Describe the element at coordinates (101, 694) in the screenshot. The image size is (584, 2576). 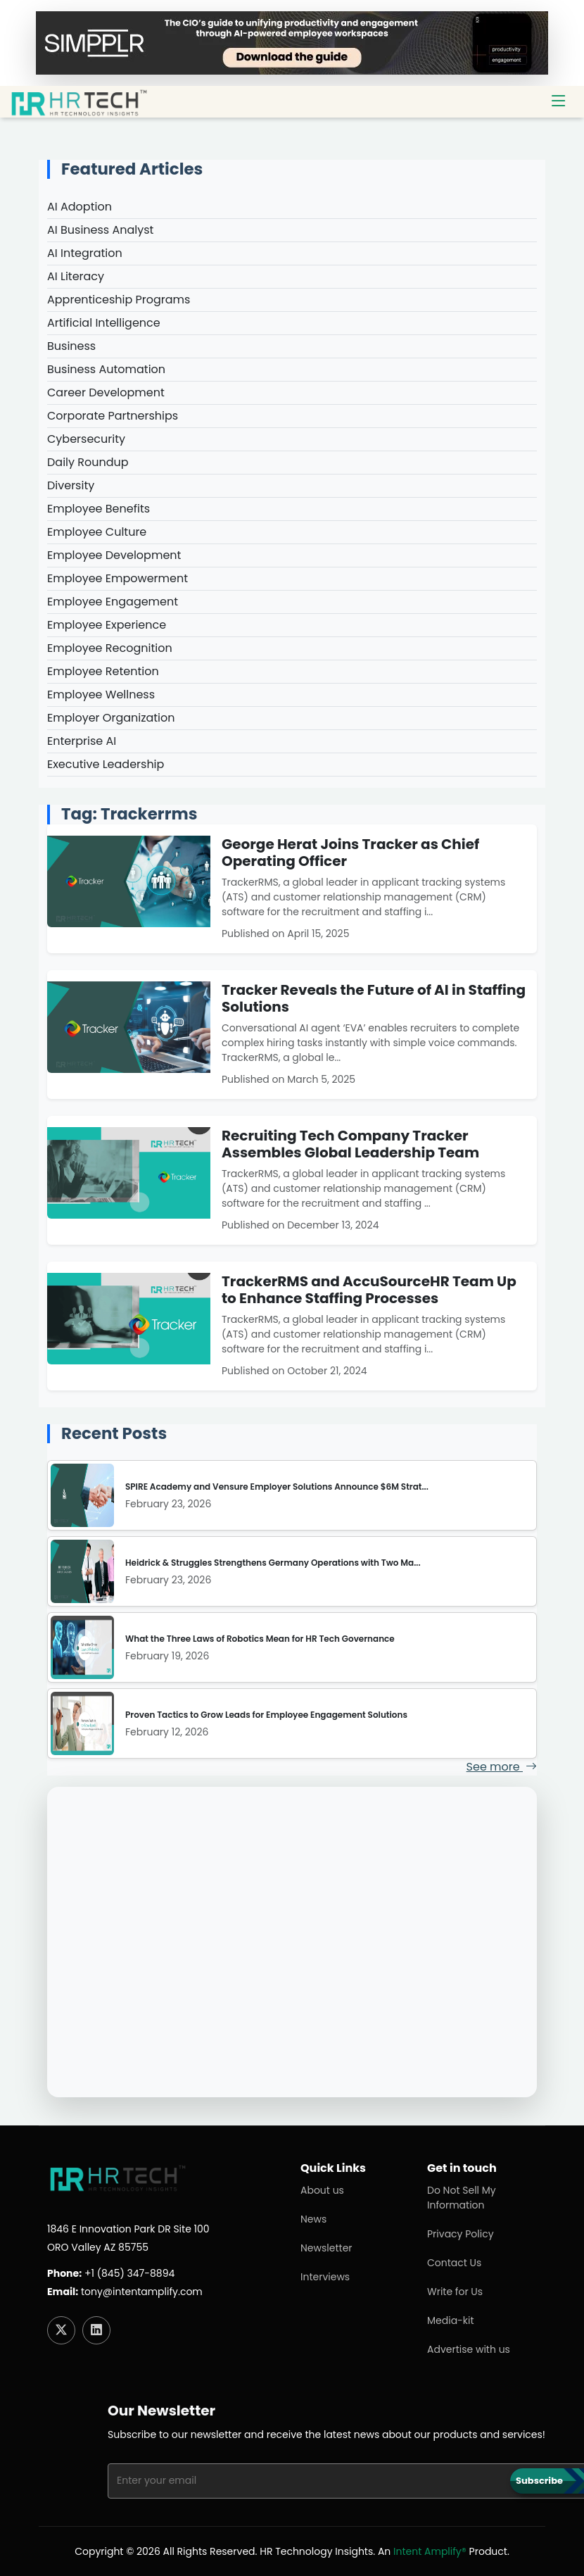
I see `Employee Wellness` at that location.